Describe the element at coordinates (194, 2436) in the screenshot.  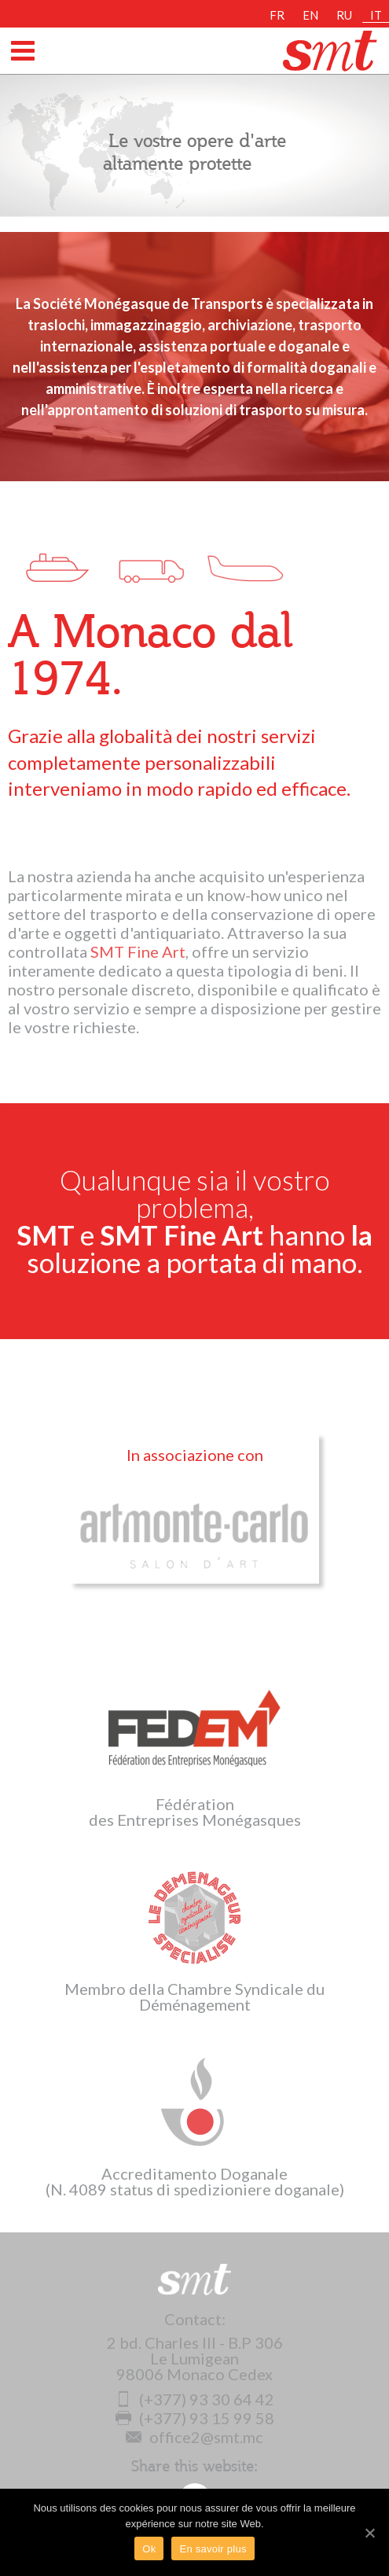
I see `office2@smt.mc` at that location.